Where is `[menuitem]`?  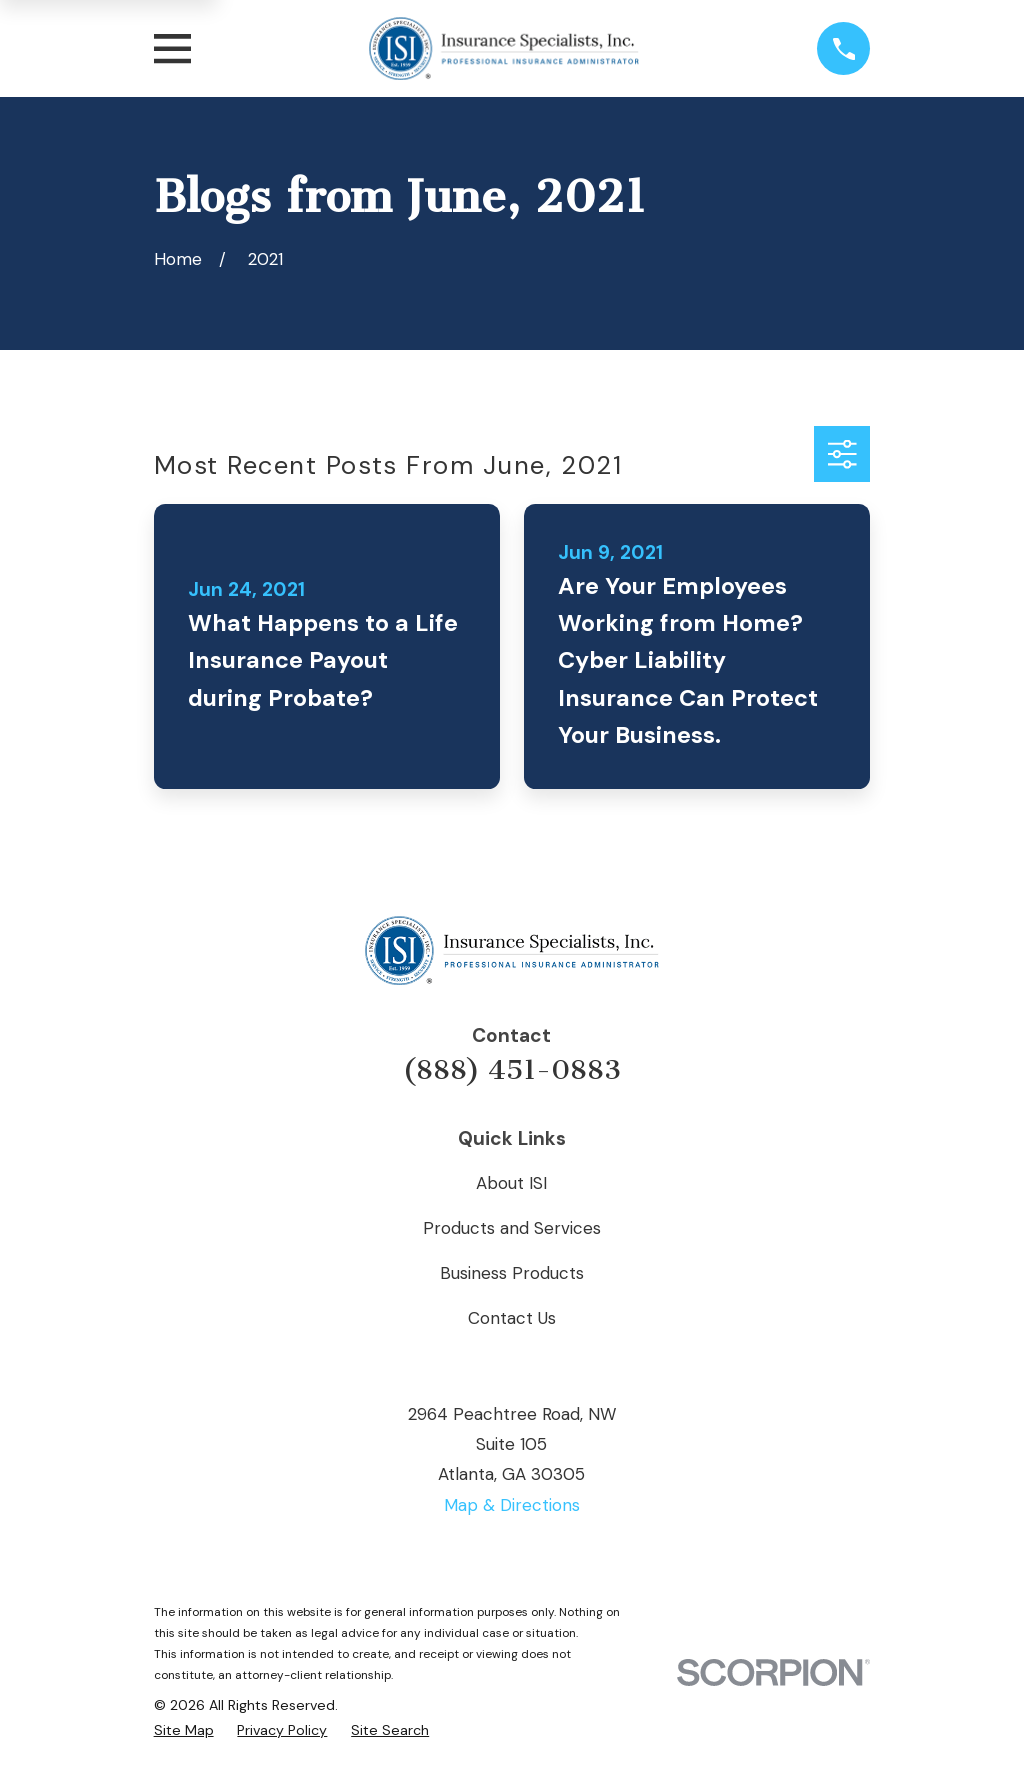 [menuitem] is located at coordinates (184, 1730).